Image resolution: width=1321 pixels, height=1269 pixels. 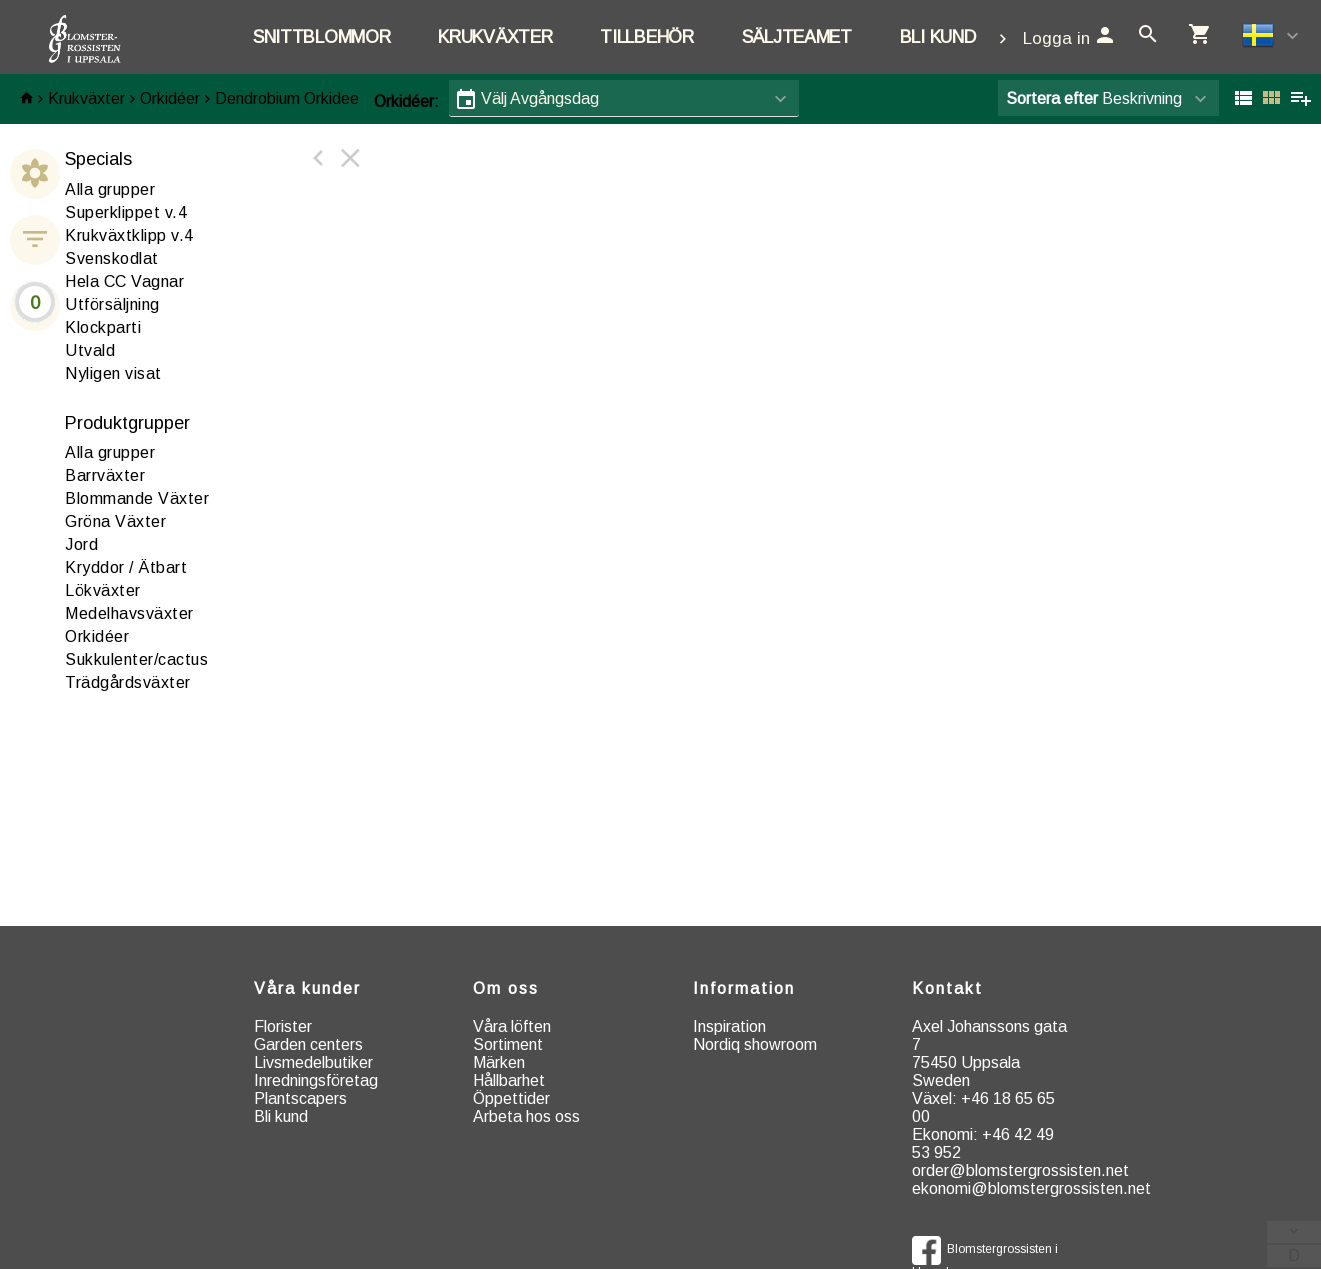 What do you see at coordinates (112, 304) in the screenshot?
I see `Utförsäljning` at bounding box center [112, 304].